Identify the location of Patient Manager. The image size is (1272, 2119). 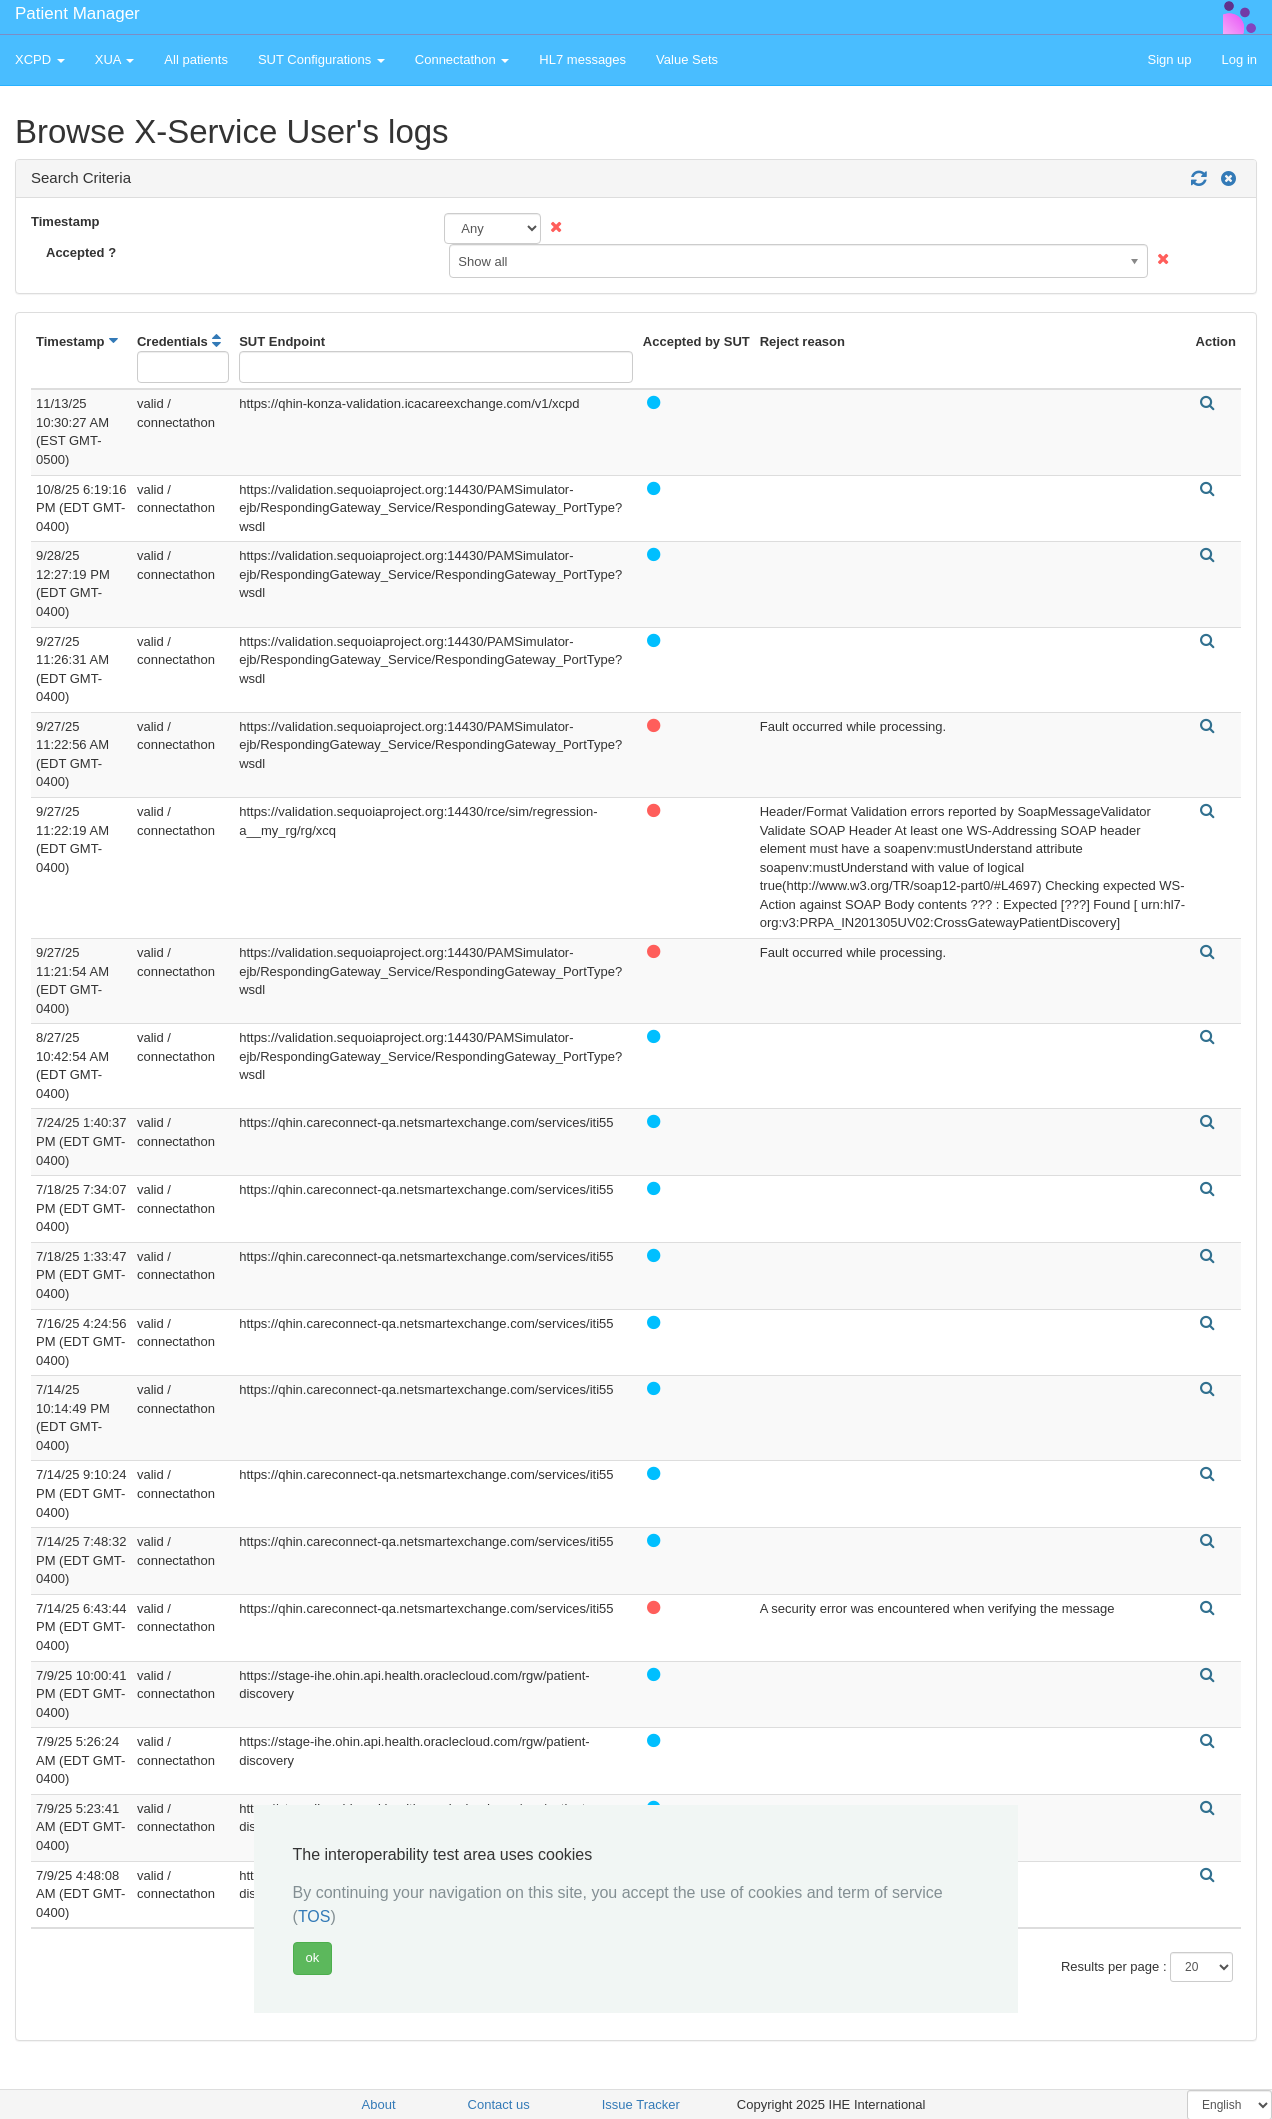
(77, 13).